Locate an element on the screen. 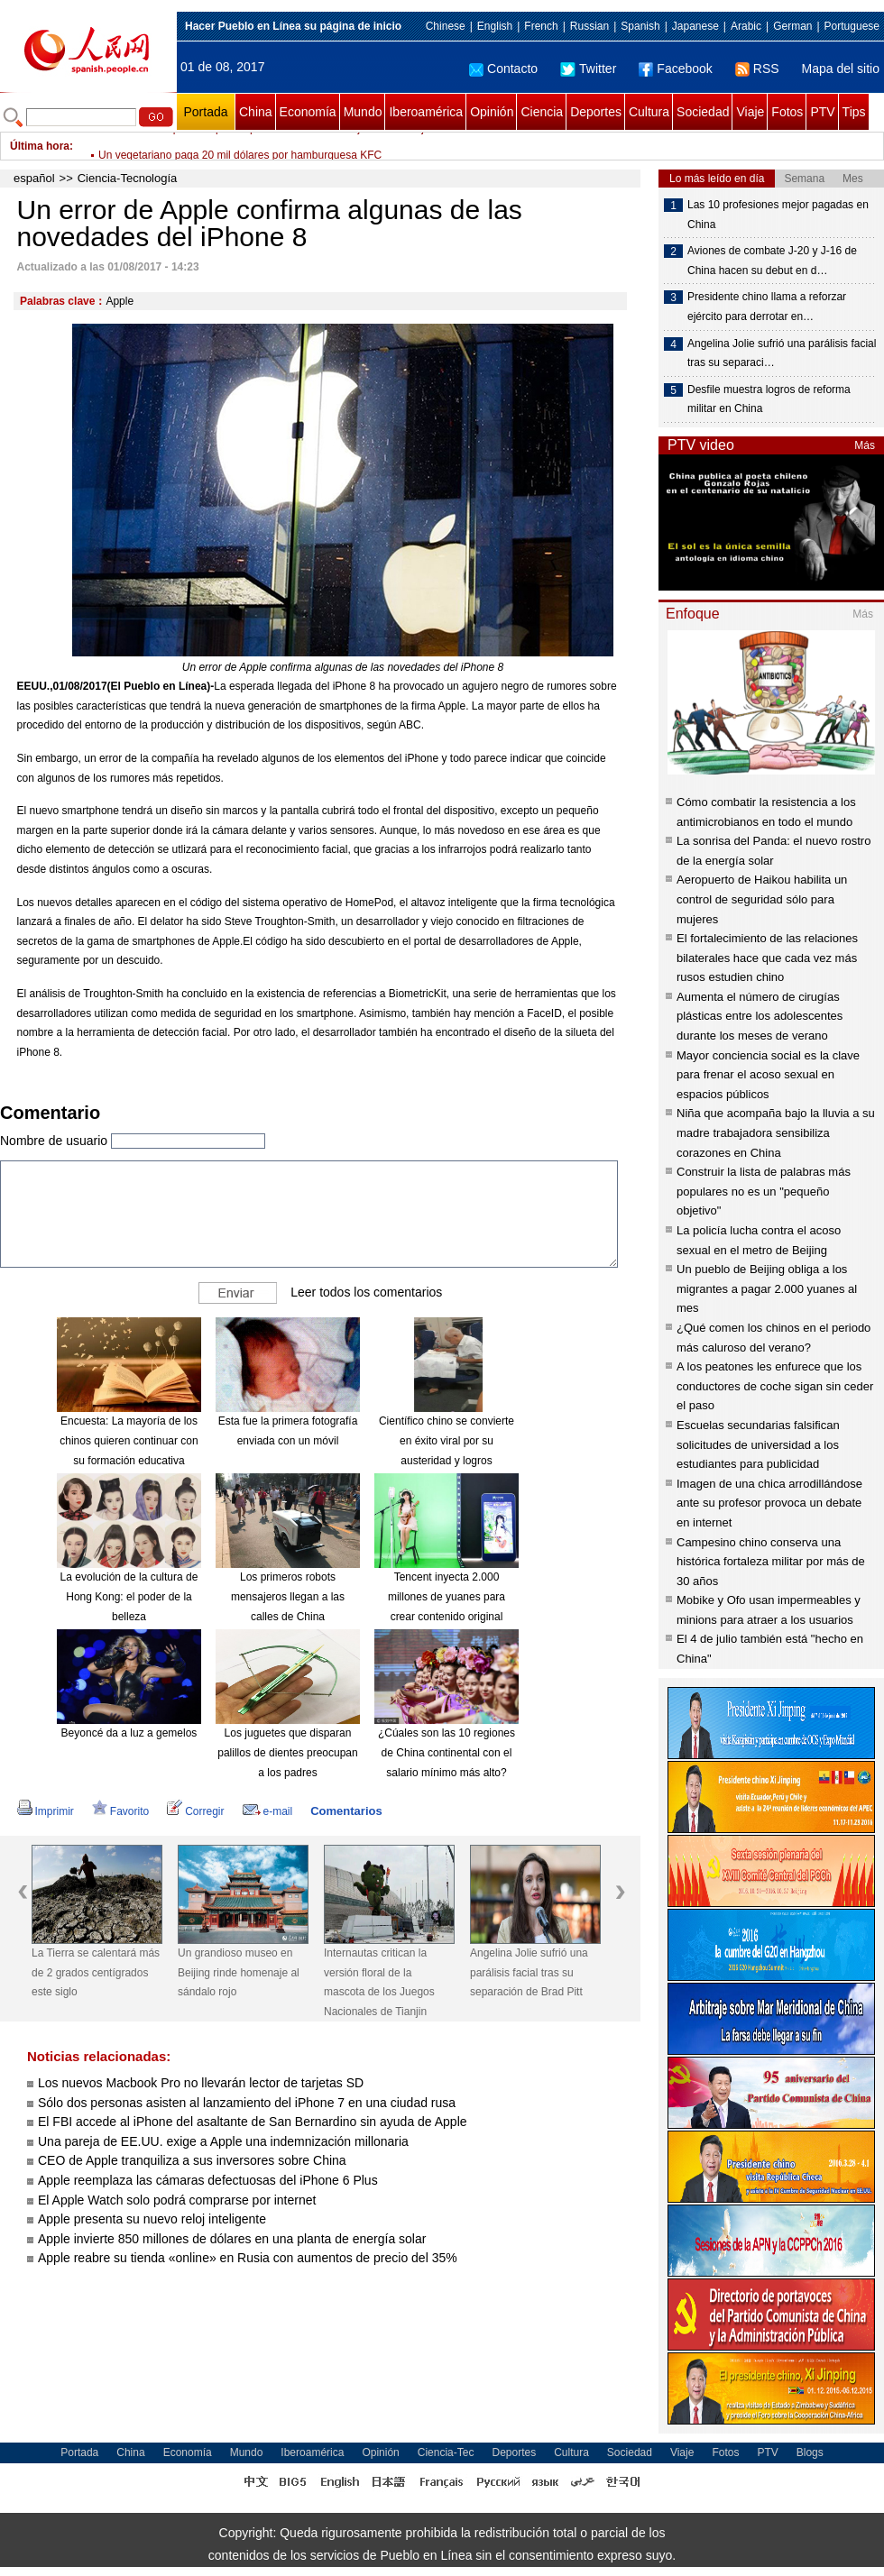 This screenshot has height=2576, width=884. La evolución de la cultura de Hong Kong: el poder de la belleza is located at coordinates (129, 1596).